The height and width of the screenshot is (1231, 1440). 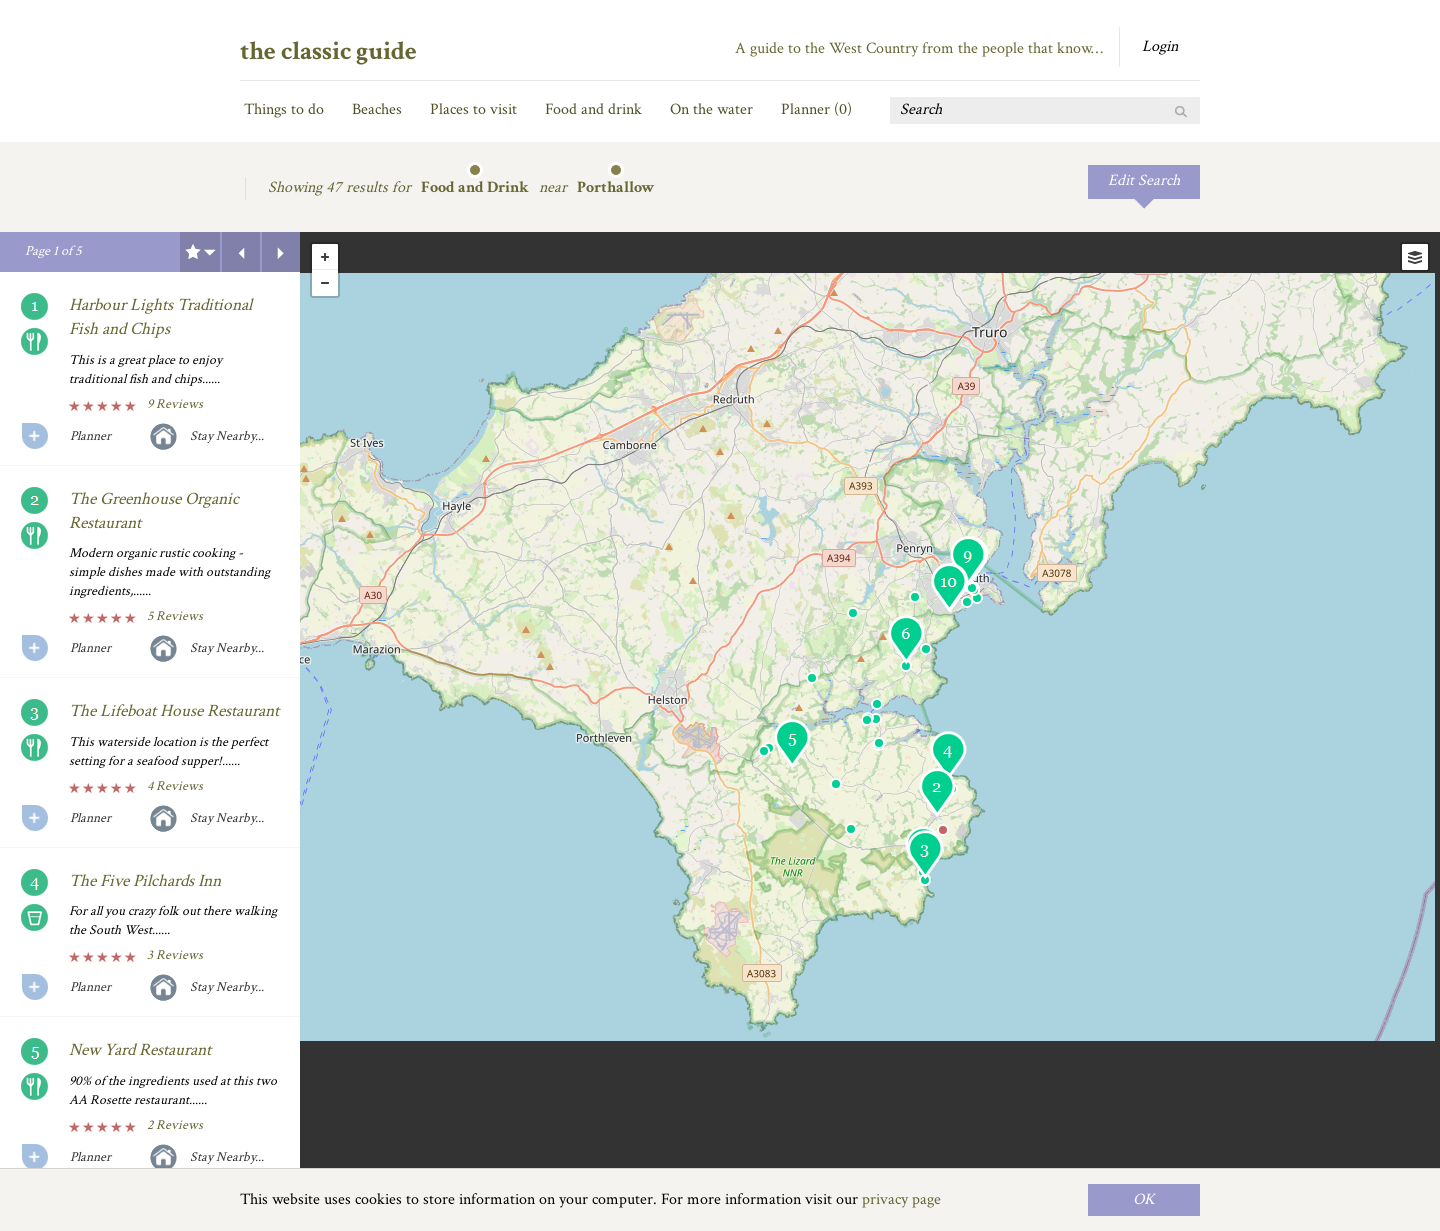 I want to click on Things to do, so click(x=284, y=109).